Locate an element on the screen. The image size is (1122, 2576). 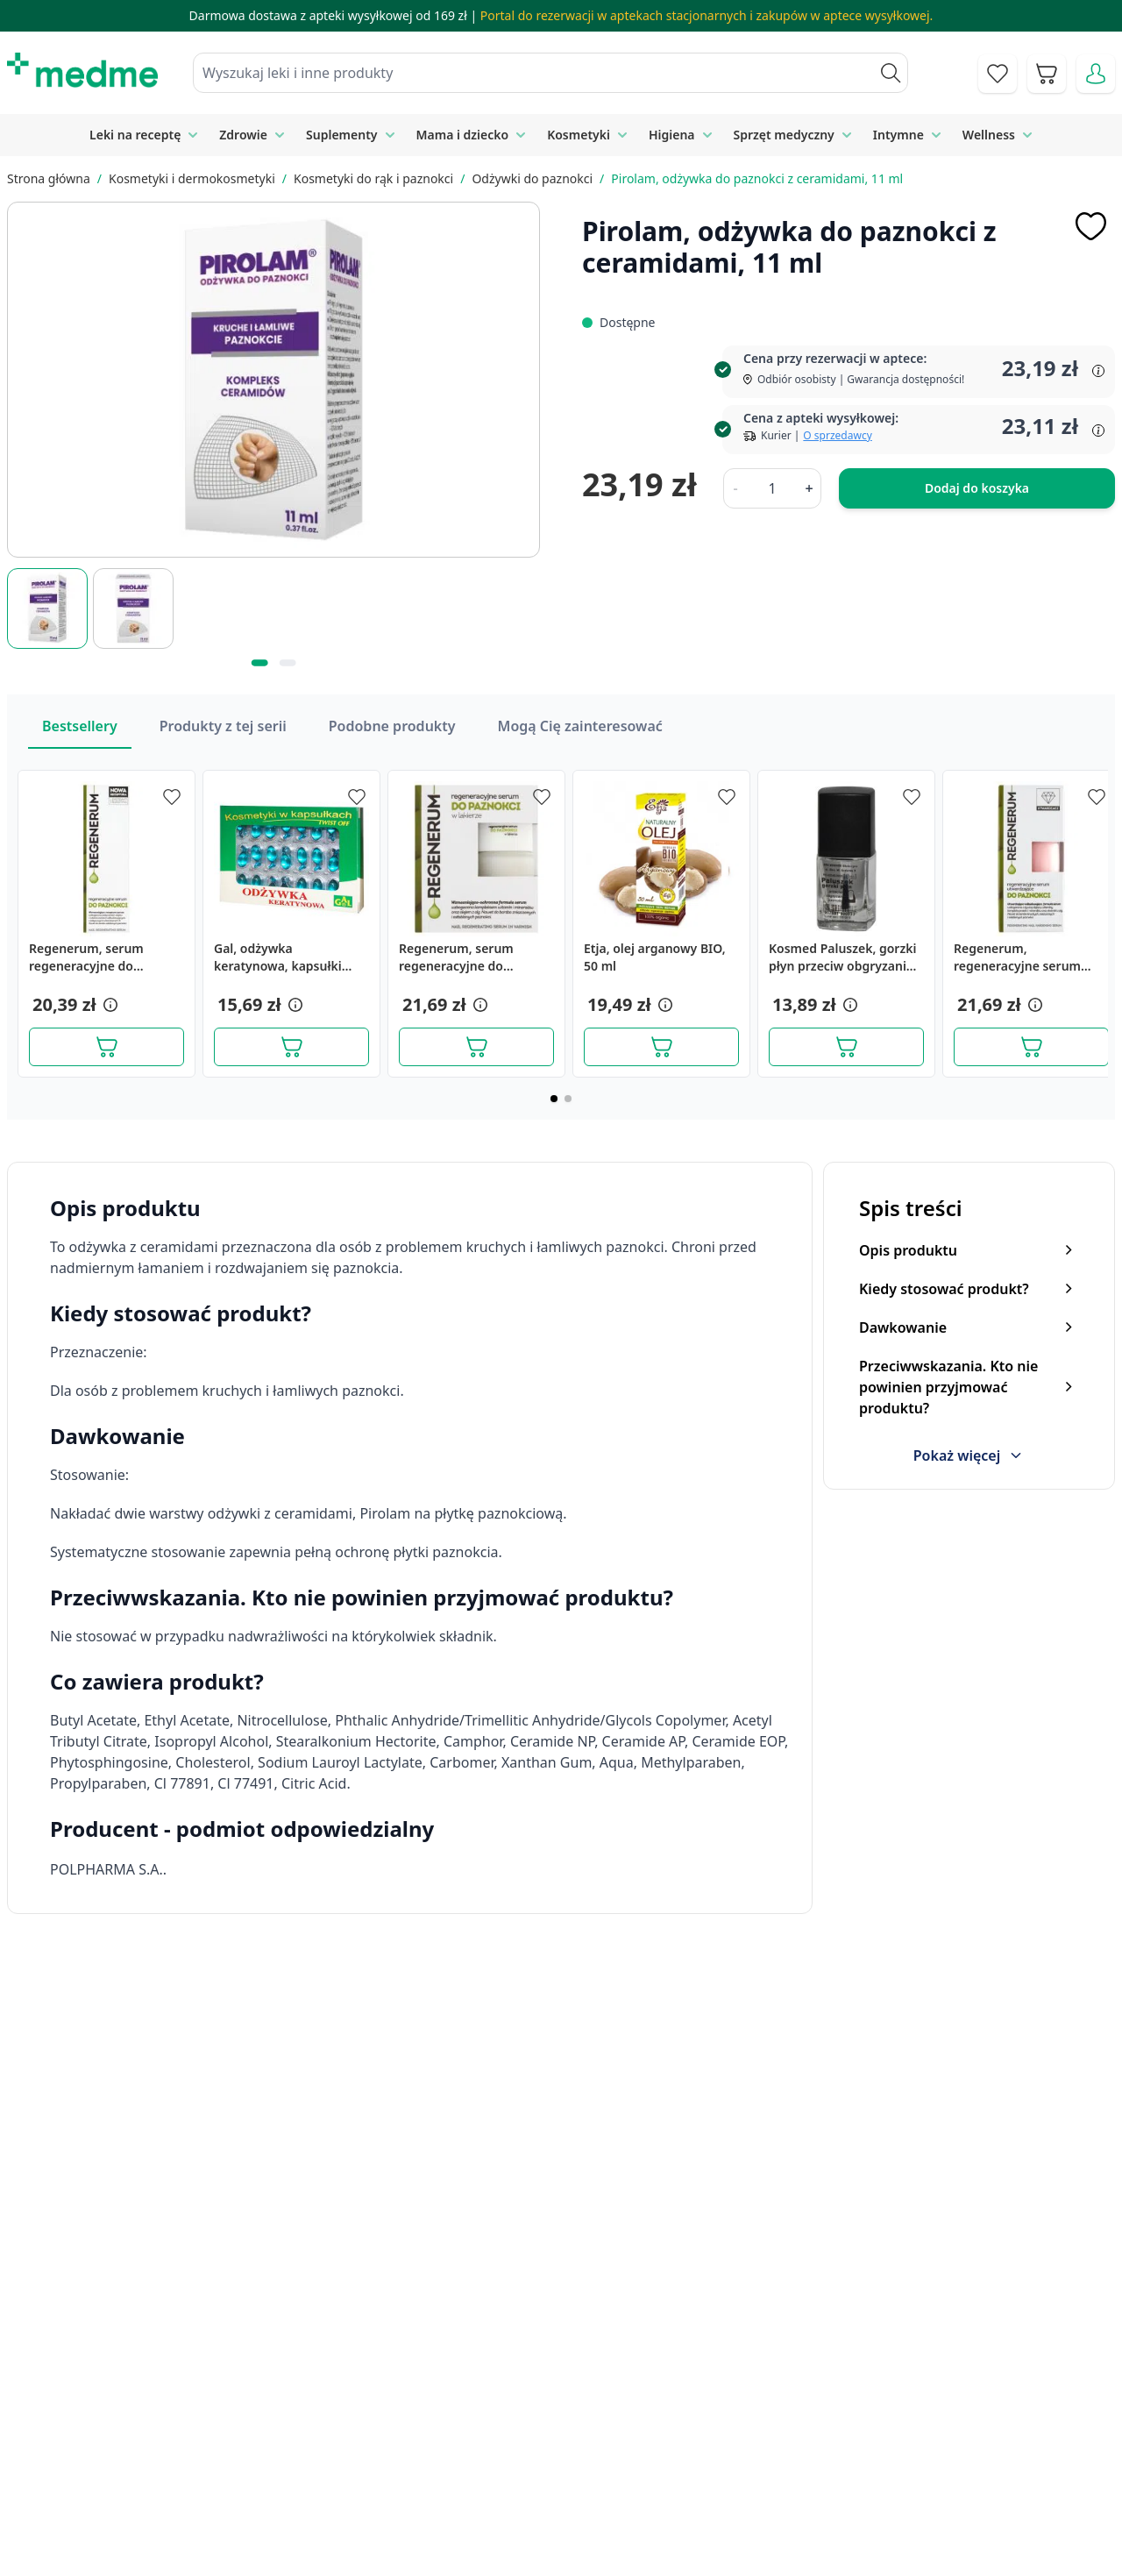
Zdrowie is located at coordinates (243, 134).